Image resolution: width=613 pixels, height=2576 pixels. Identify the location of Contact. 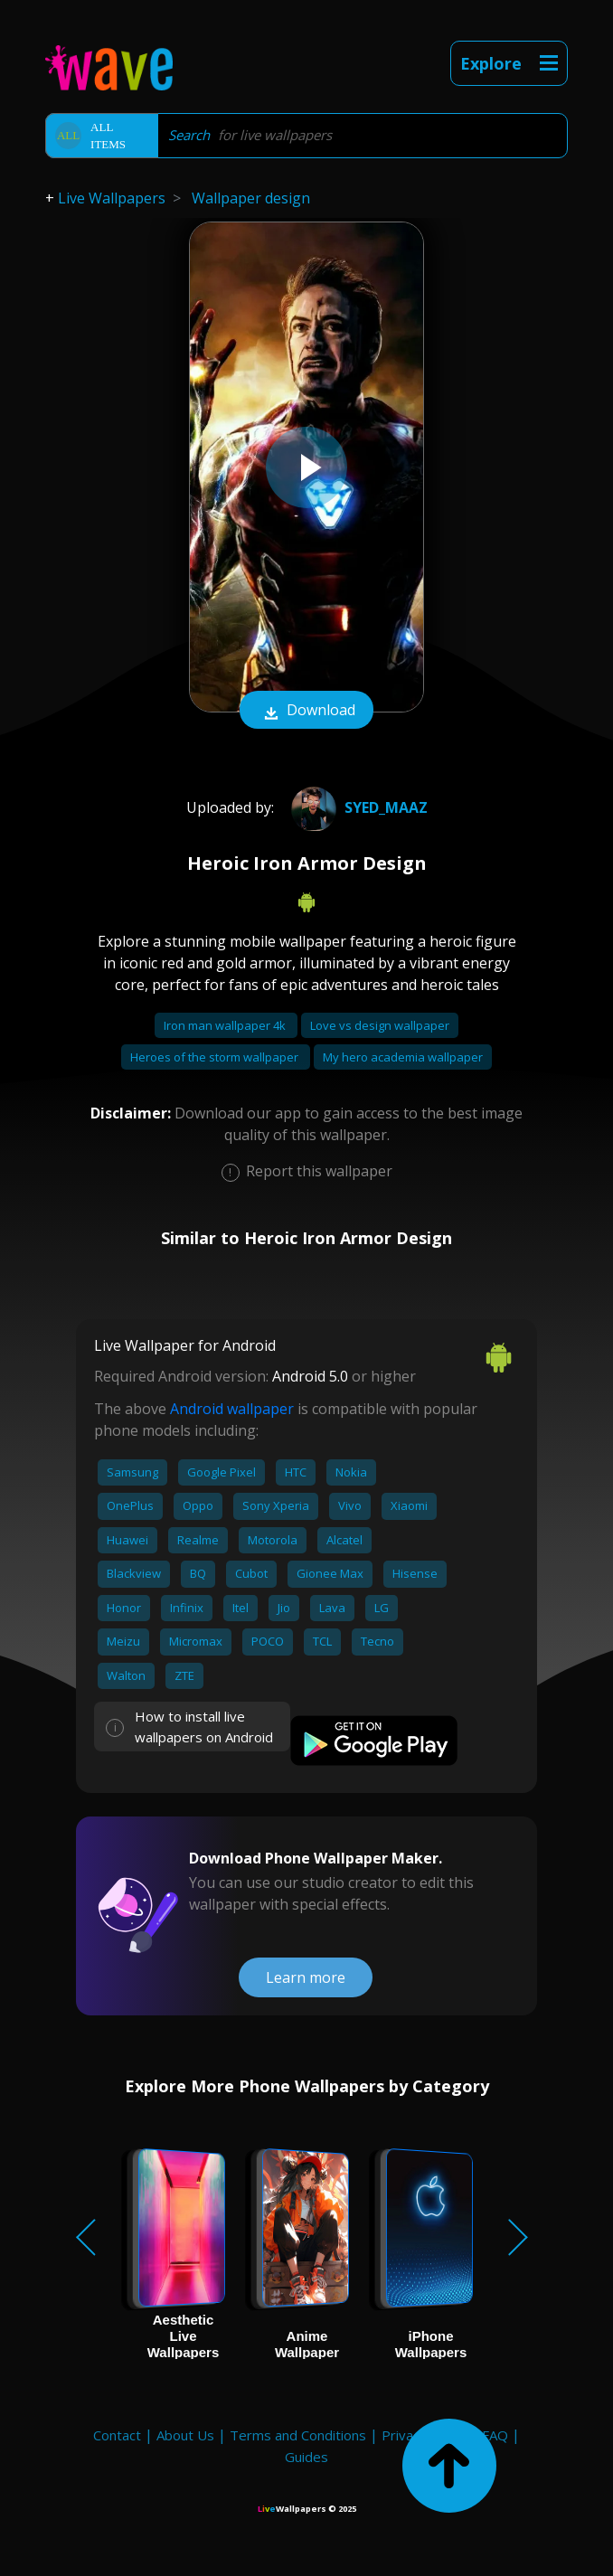
(117, 2435).